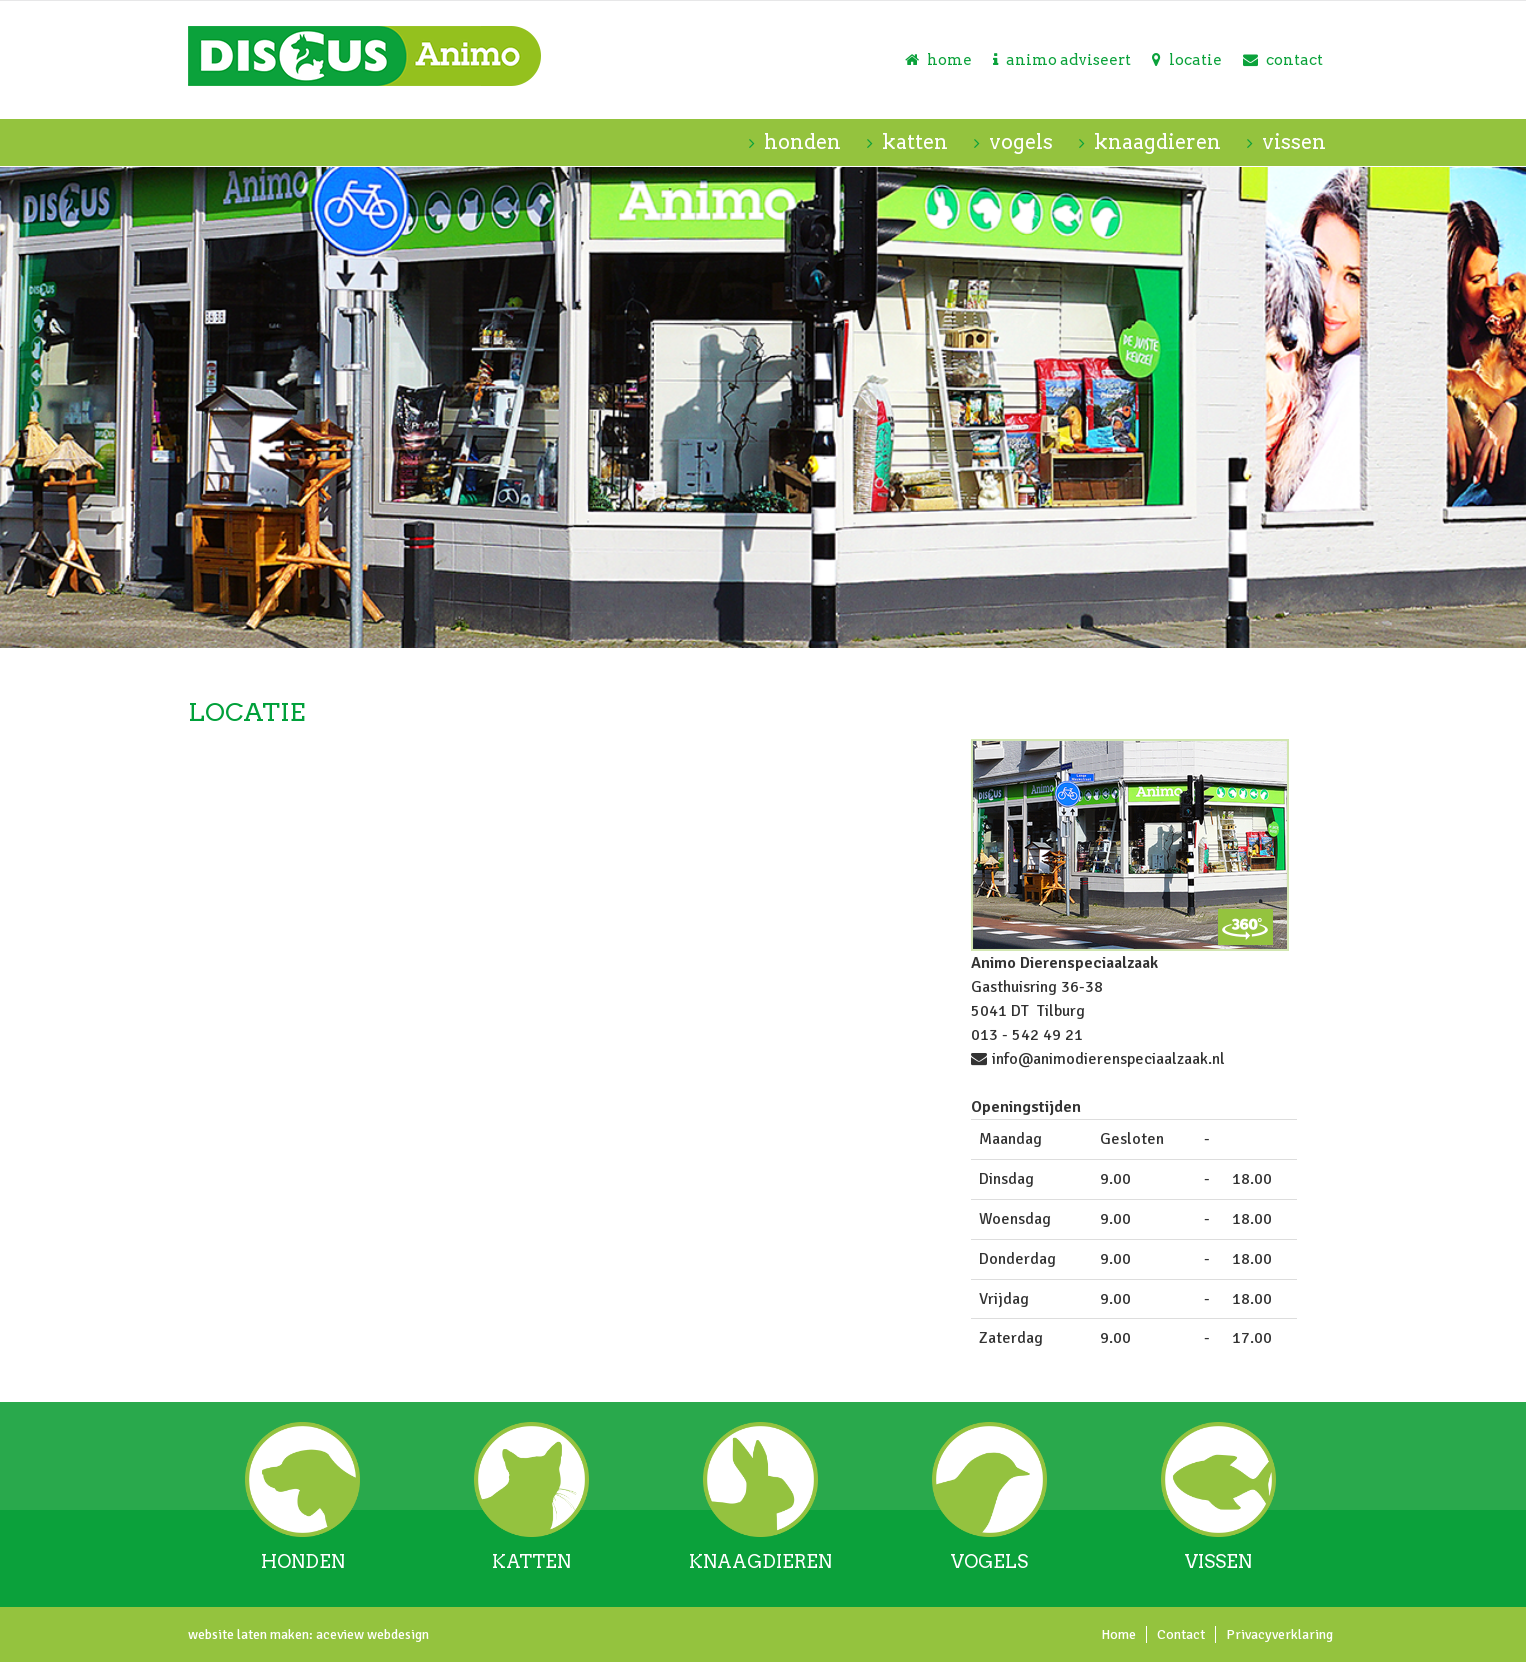  Describe the element at coordinates (1118, 1634) in the screenshot. I see `Home` at that location.